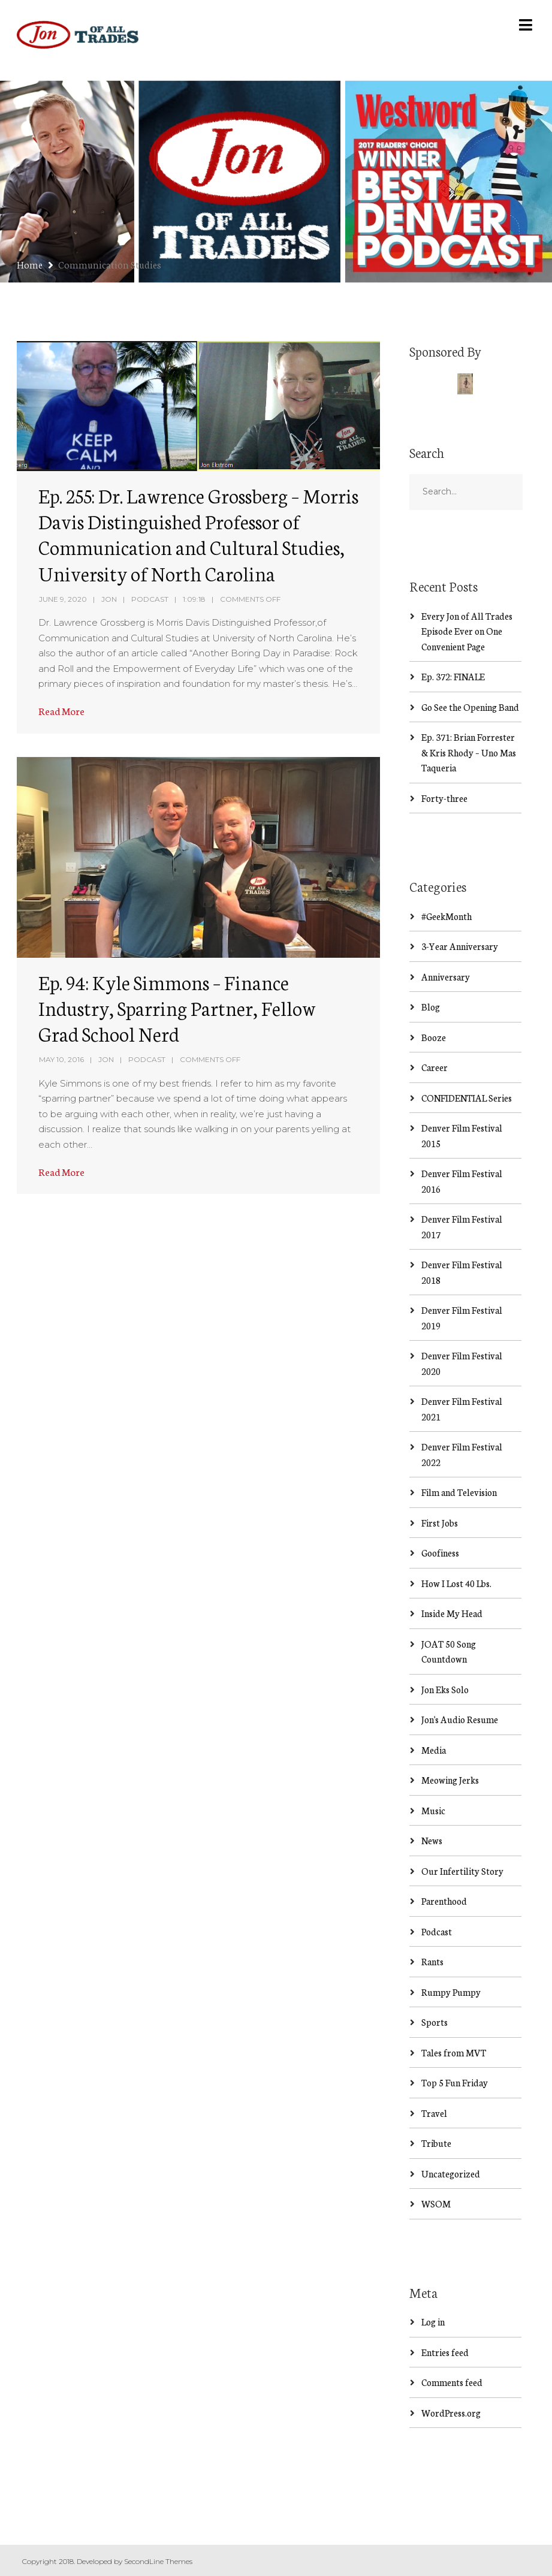 The width and height of the screenshot is (552, 2576). I want to click on Podcast, so click(149, 599).